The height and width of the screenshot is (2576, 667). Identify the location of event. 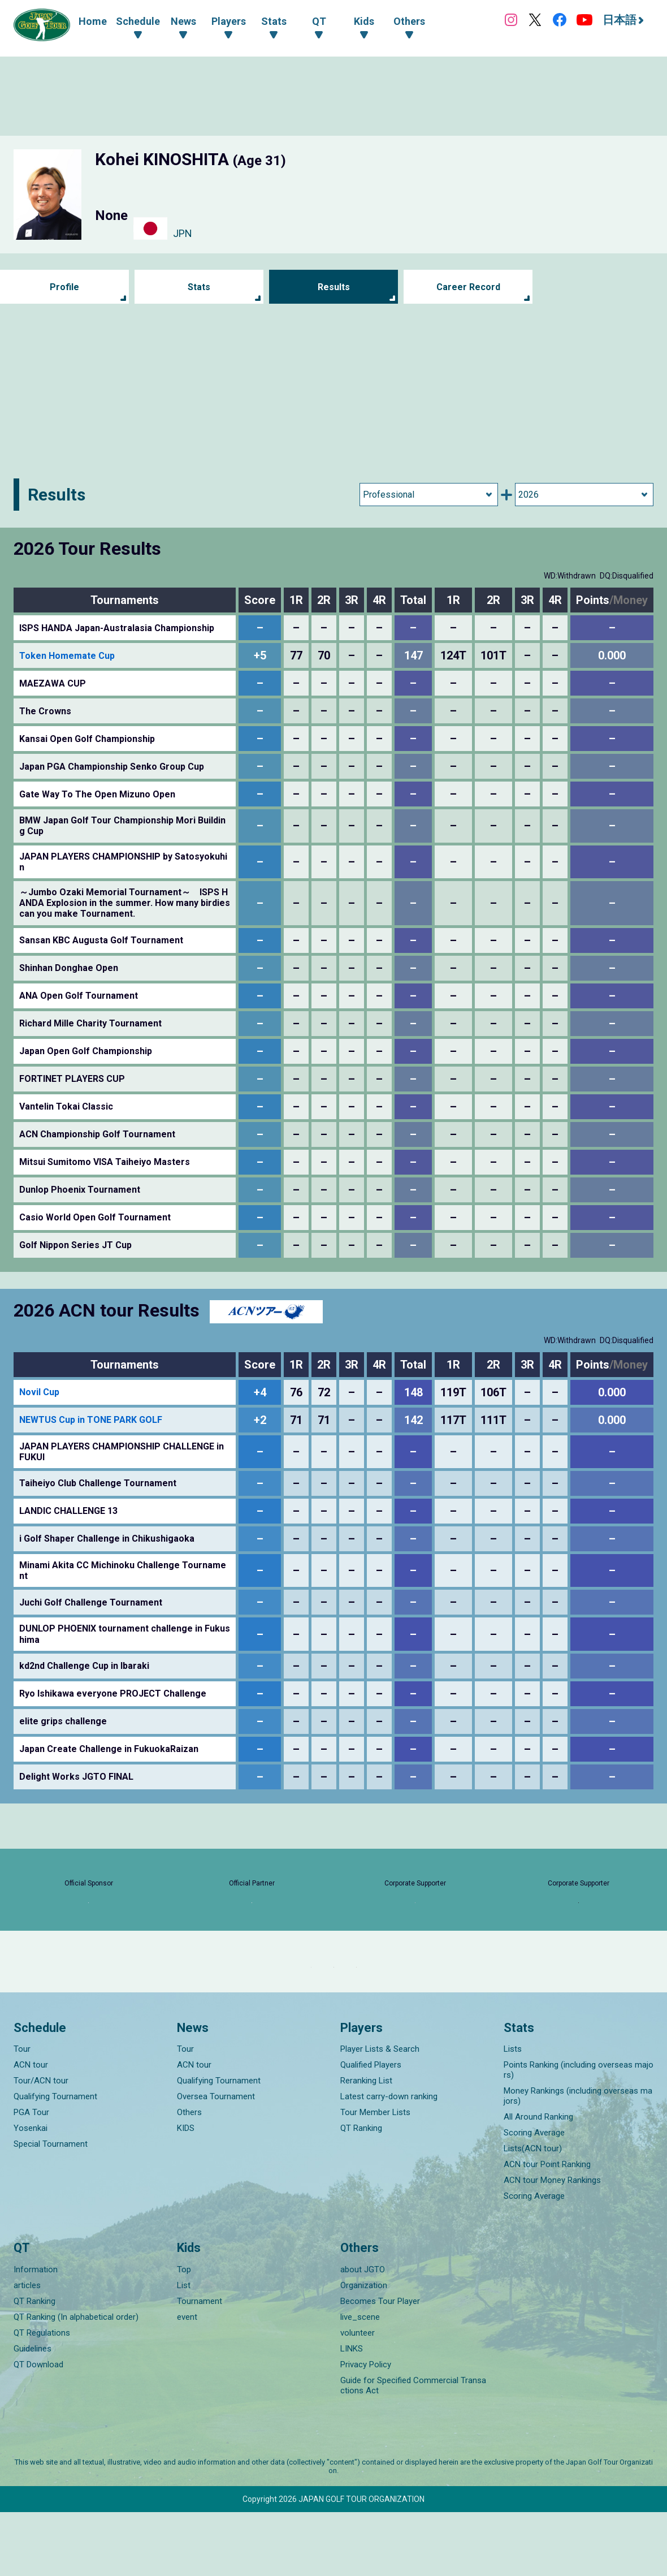
(187, 2381).